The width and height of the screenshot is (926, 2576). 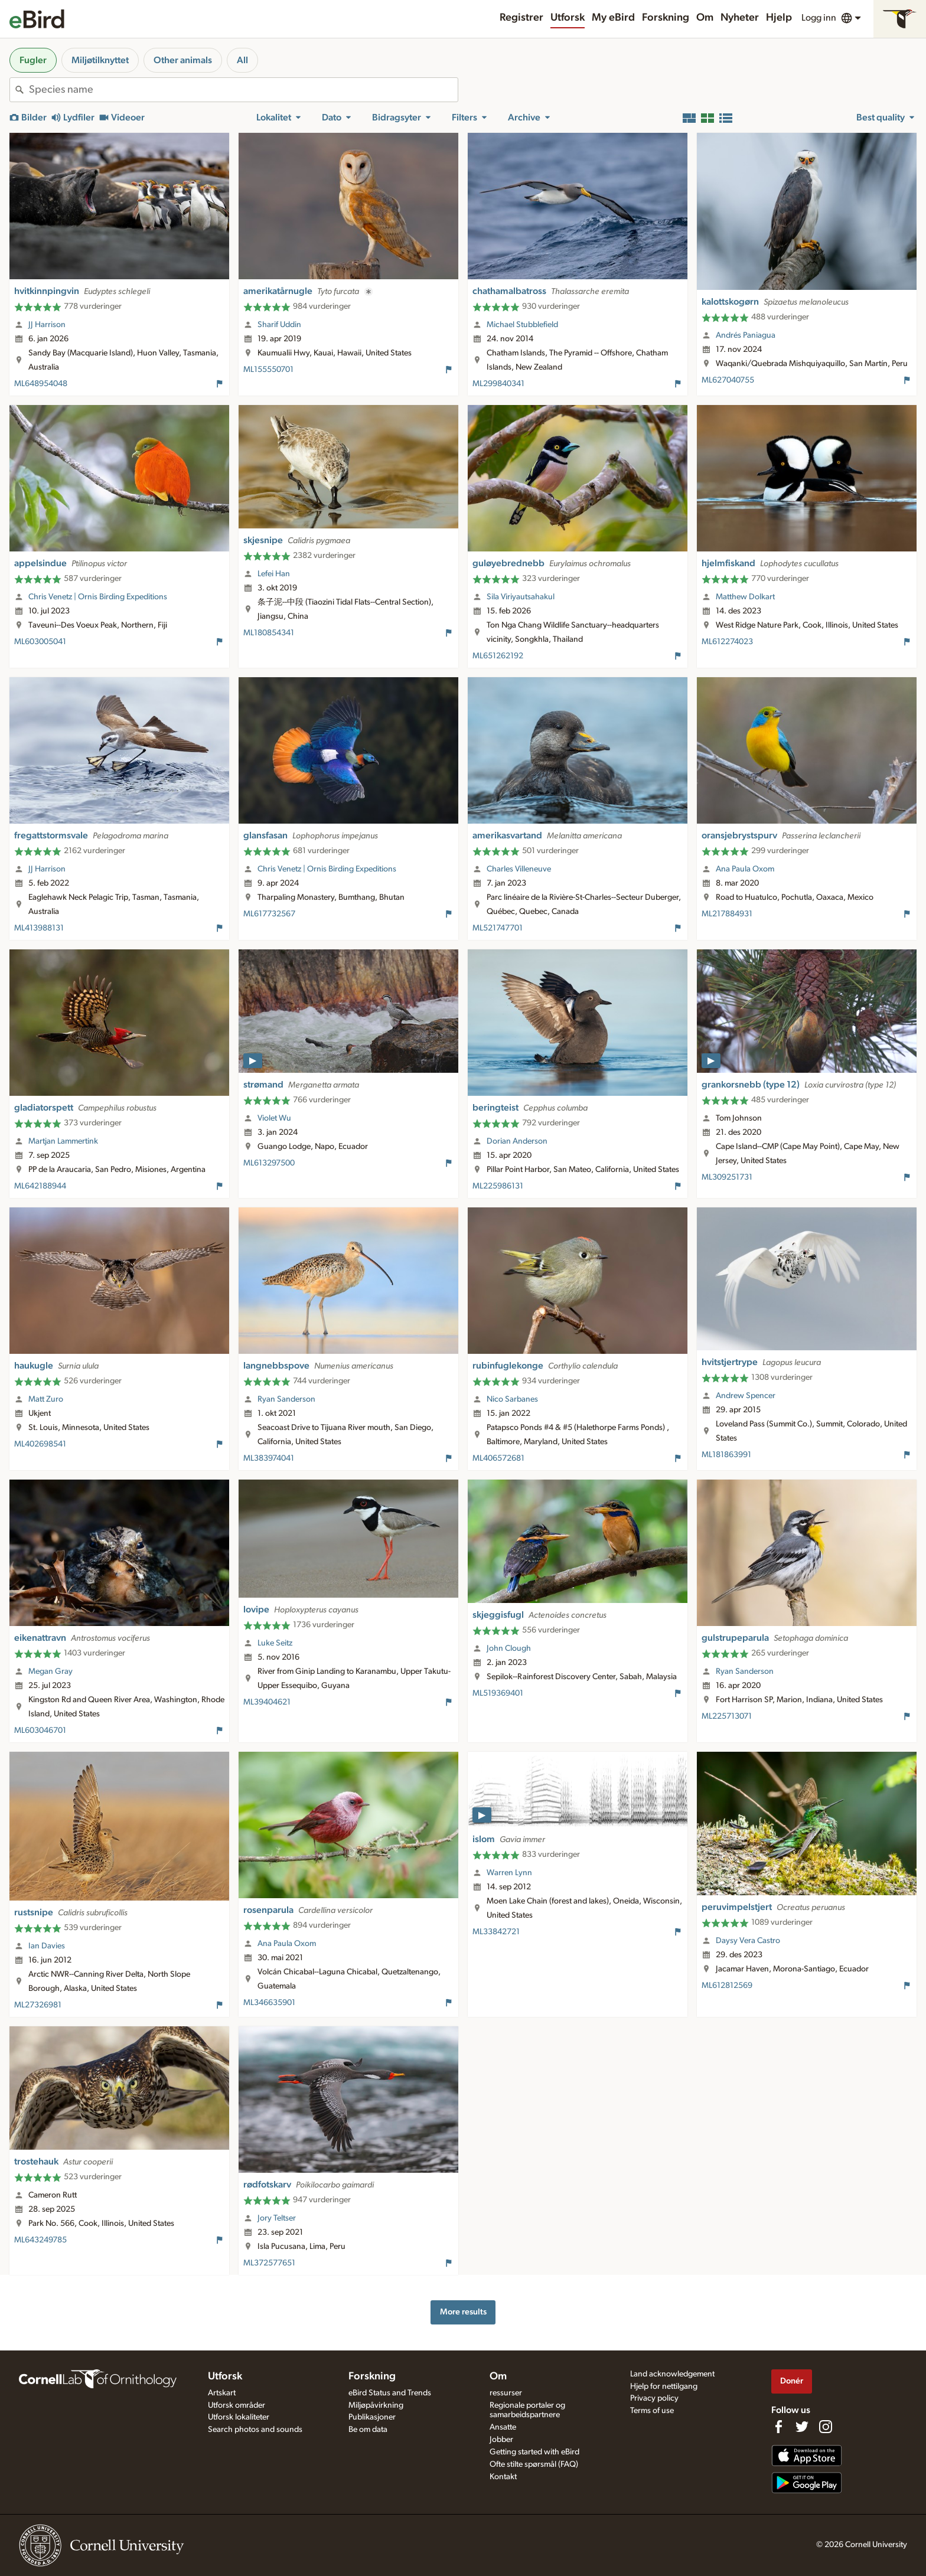 What do you see at coordinates (269, 2003) in the screenshot?
I see `ML346635901` at bounding box center [269, 2003].